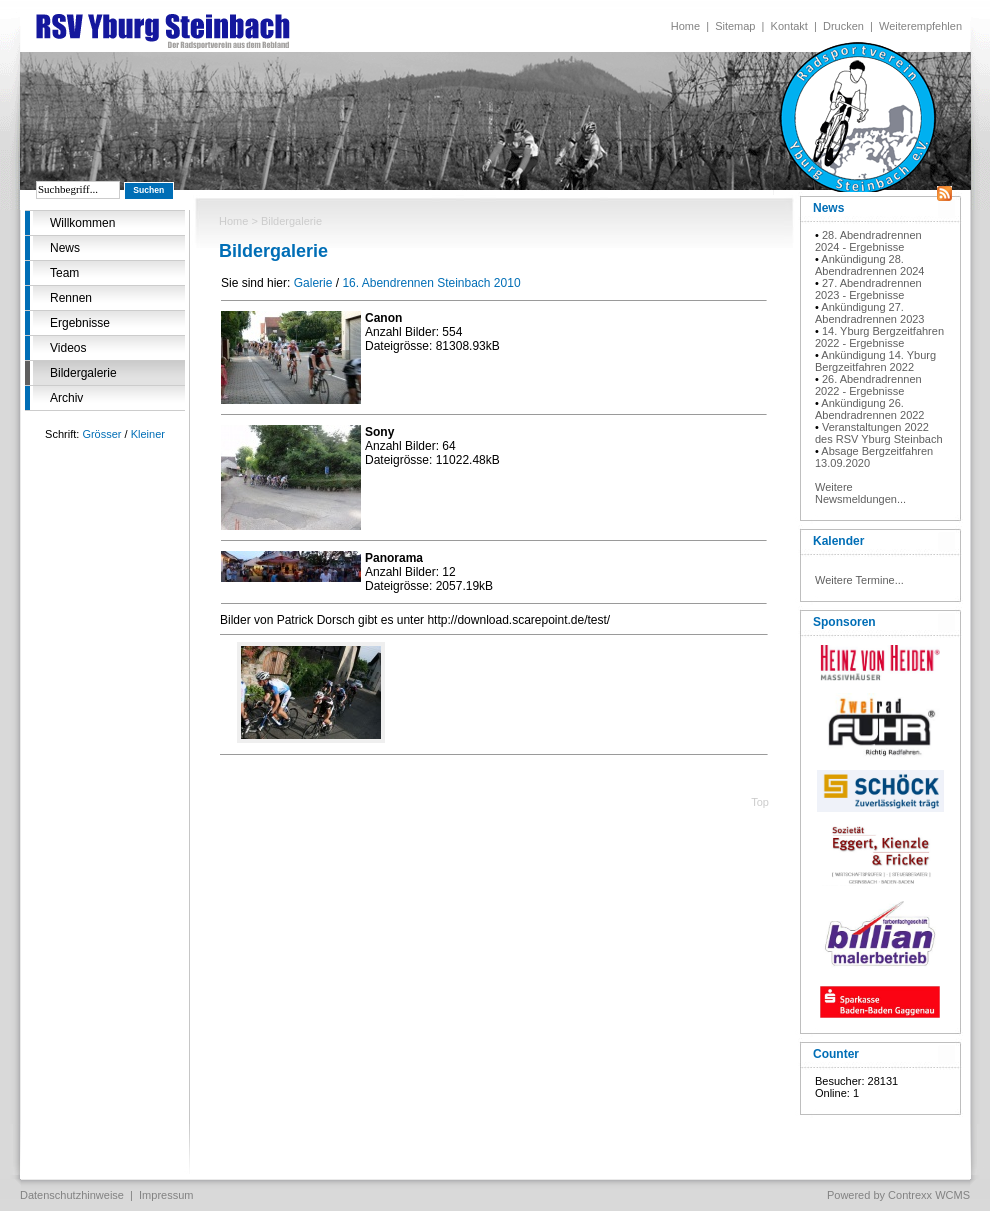  What do you see at coordinates (71, 298) in the screenshot?
I see `Rennen` at bounding box center [71, 298].